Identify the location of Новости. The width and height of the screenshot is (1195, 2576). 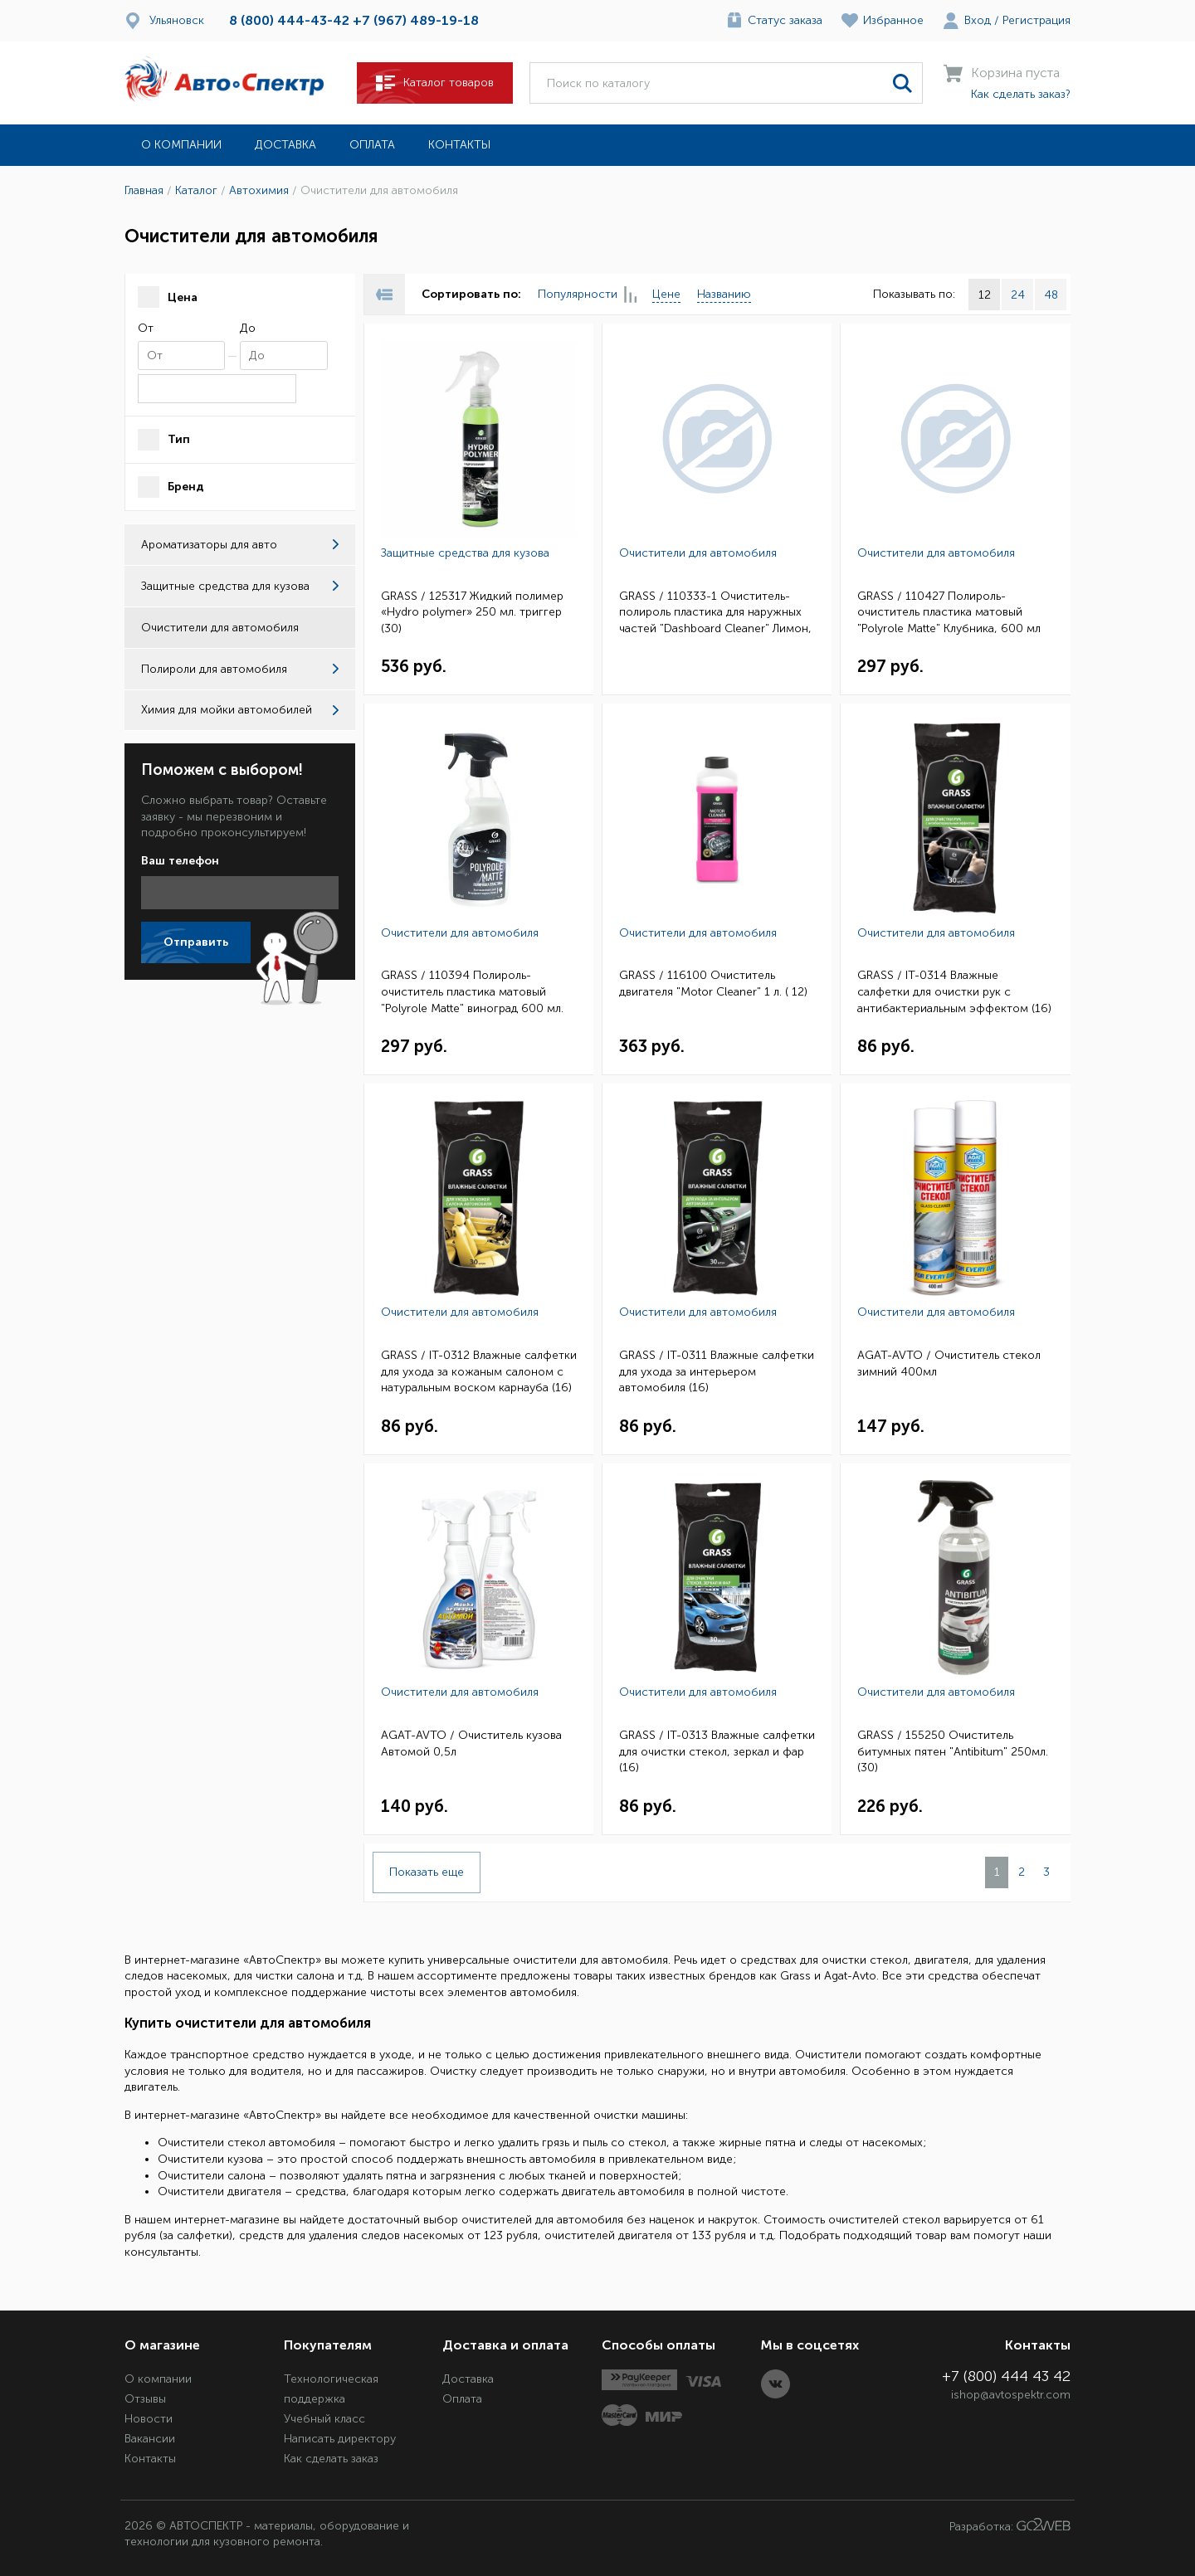
(148, 2419).